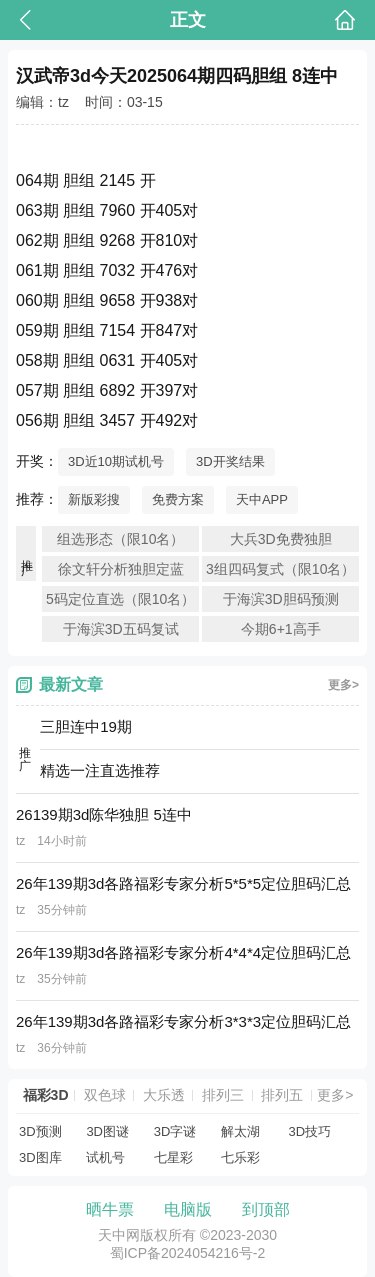 This screenshot has height=1277, width=375. What do you see at coordinates (230, 461) in the screenshot?
I see `3D开奖结果` at bounding box center [230, 461].